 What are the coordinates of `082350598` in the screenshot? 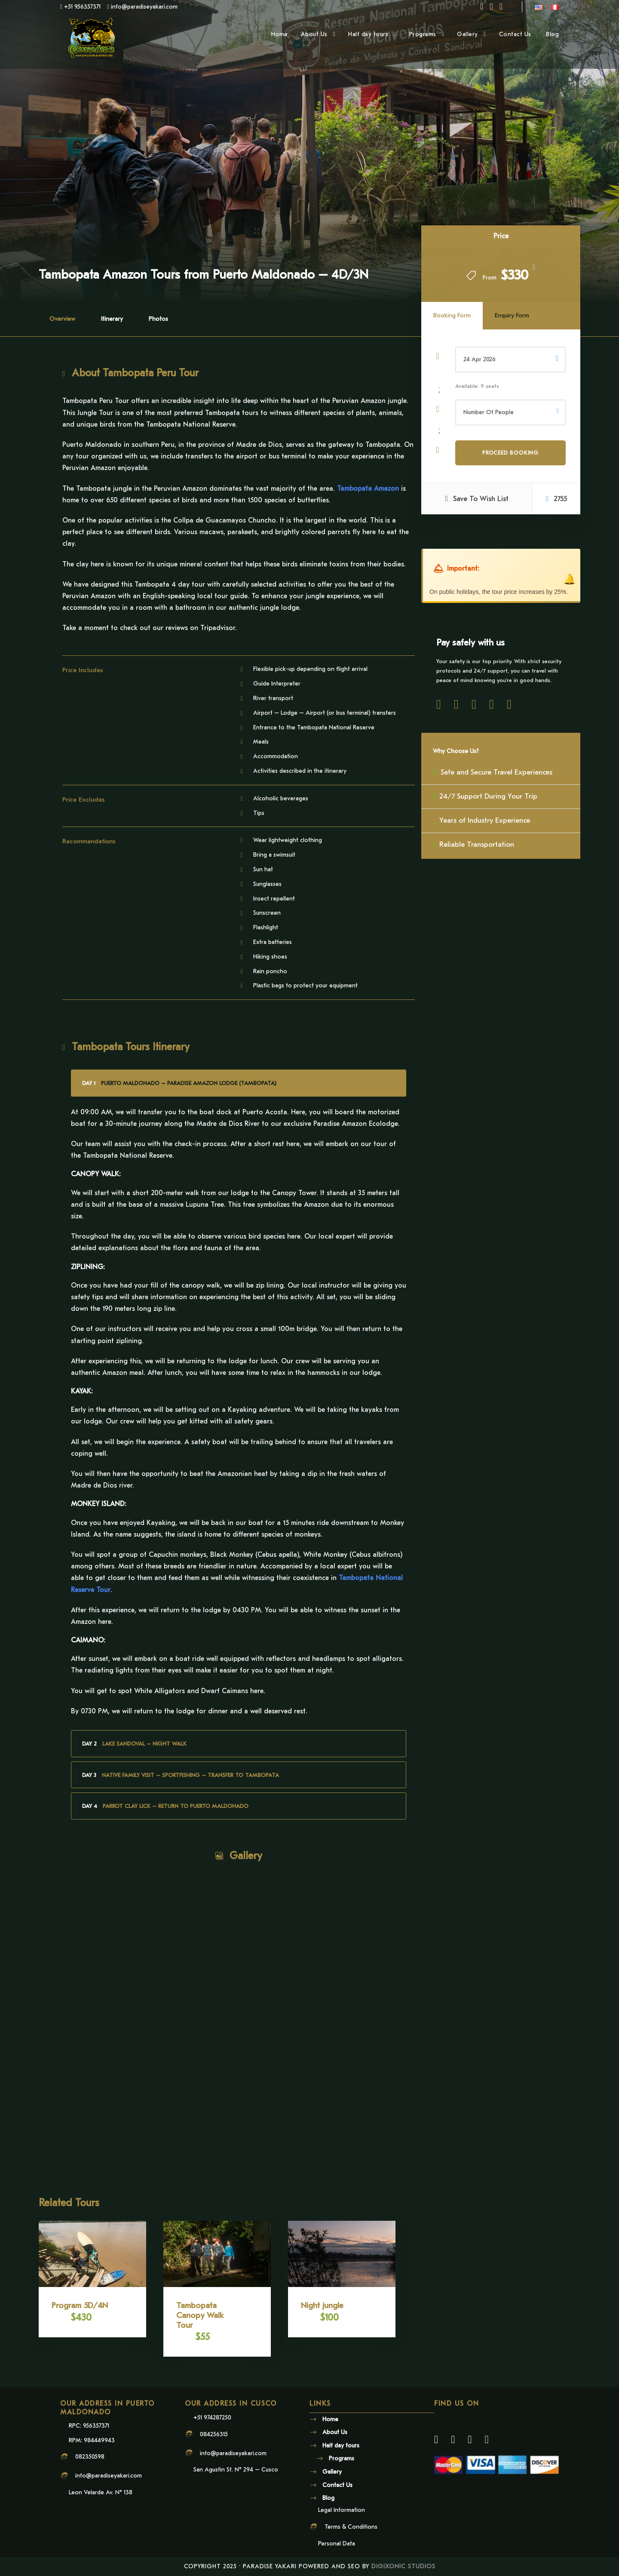 It's located at (89, 2456).